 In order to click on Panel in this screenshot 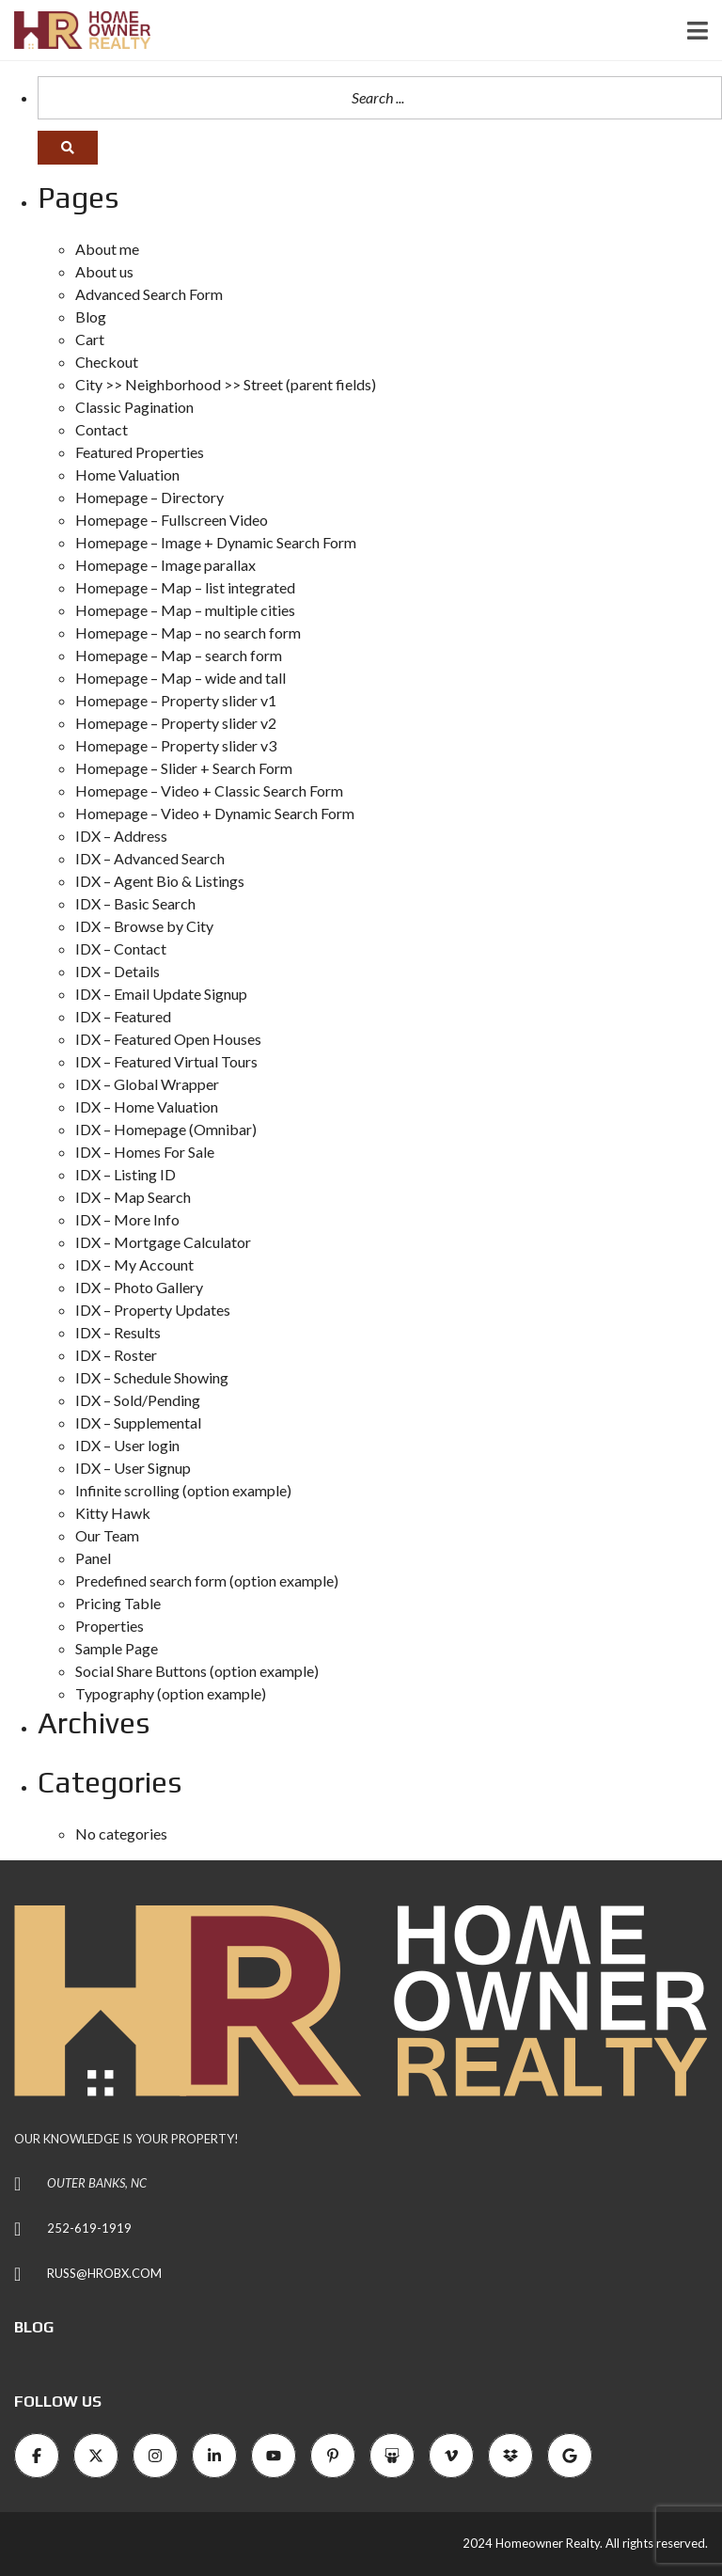, I will do `click(93, 1558)`.